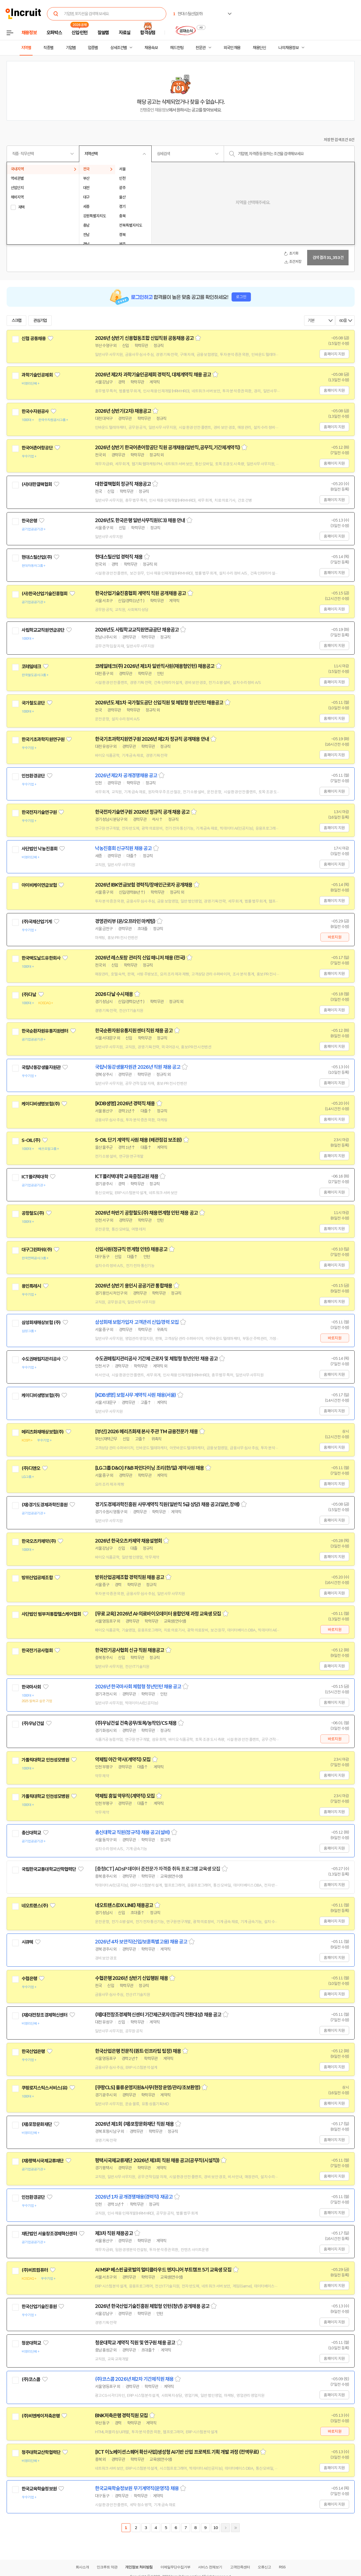 The image size is (361, 2576). Describe the element at coordinates (34, 338) in the screenshot. I see `신협 공동채용` at that location.